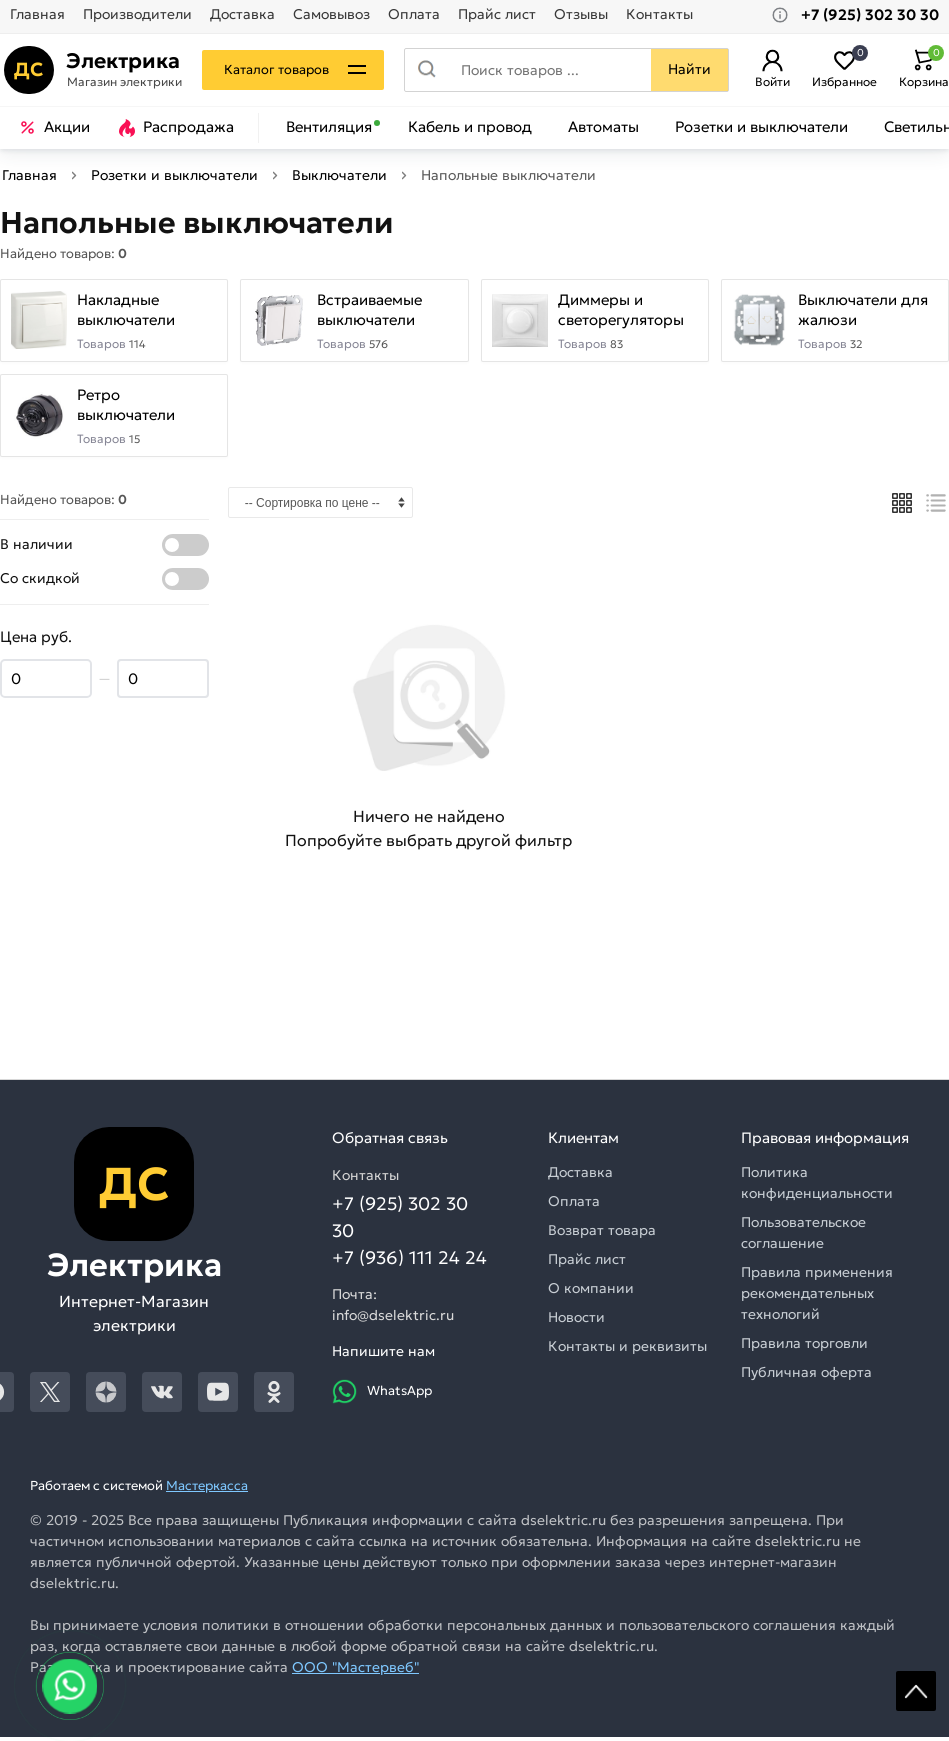 Image resolution: width=949 pixels, height=1741 pixels. What do you see at coordinates (331, 14) in the screenshot?
I see `Самовывоз` at bounding box center [331, 14].